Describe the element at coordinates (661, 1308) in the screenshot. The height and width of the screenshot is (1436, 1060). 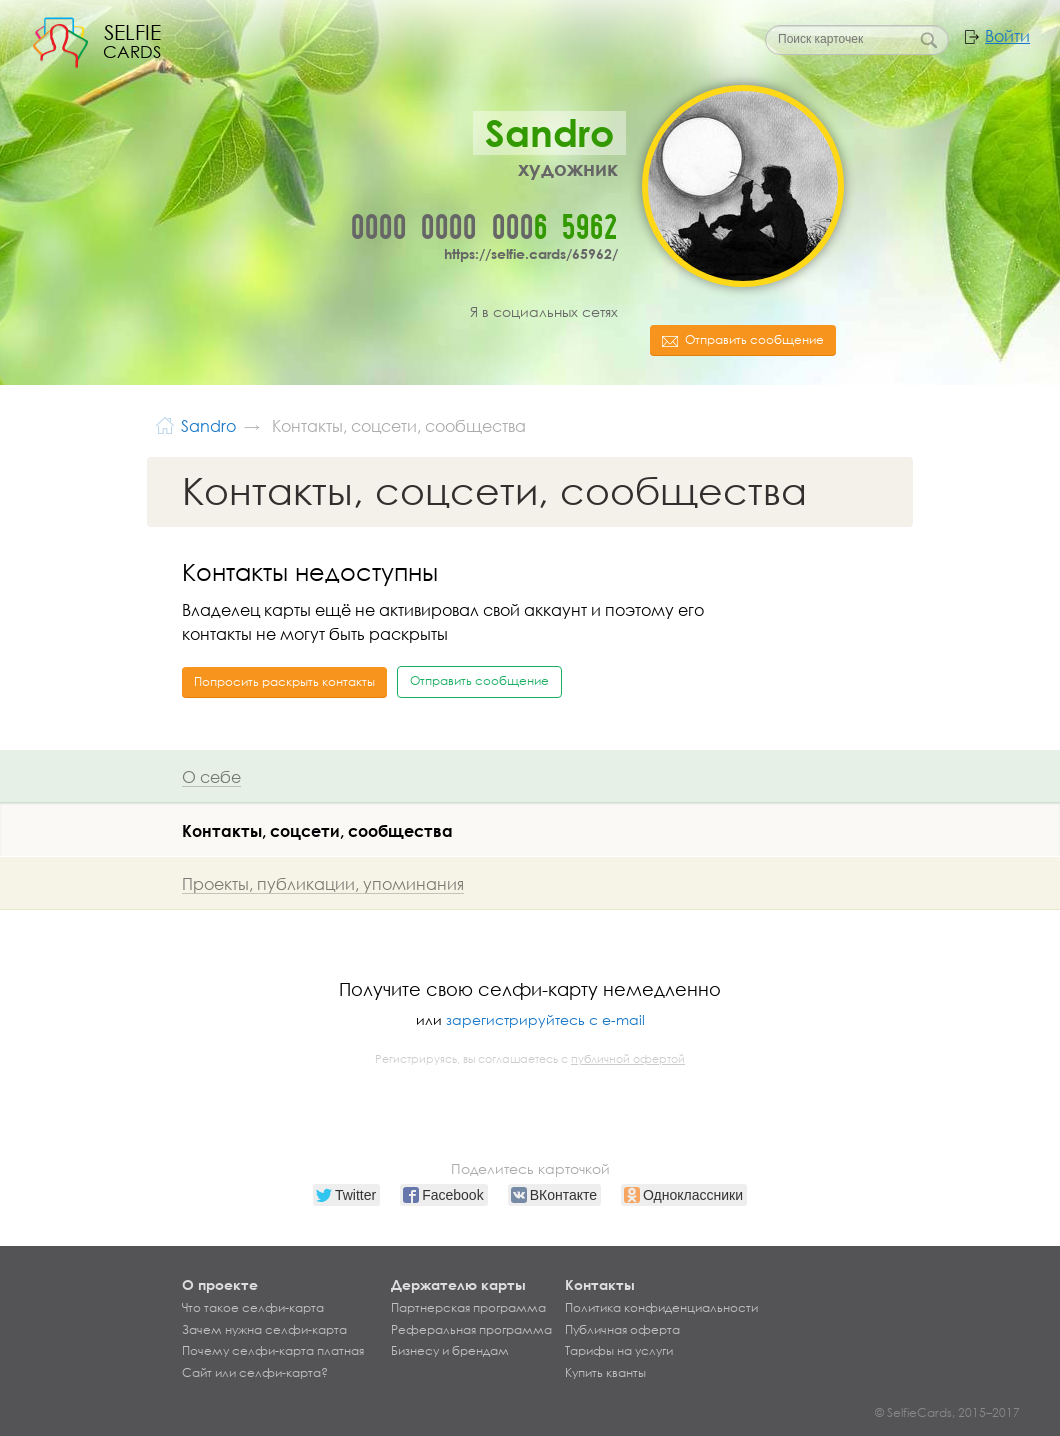
I see `Политика конфиденциальности` at that location.